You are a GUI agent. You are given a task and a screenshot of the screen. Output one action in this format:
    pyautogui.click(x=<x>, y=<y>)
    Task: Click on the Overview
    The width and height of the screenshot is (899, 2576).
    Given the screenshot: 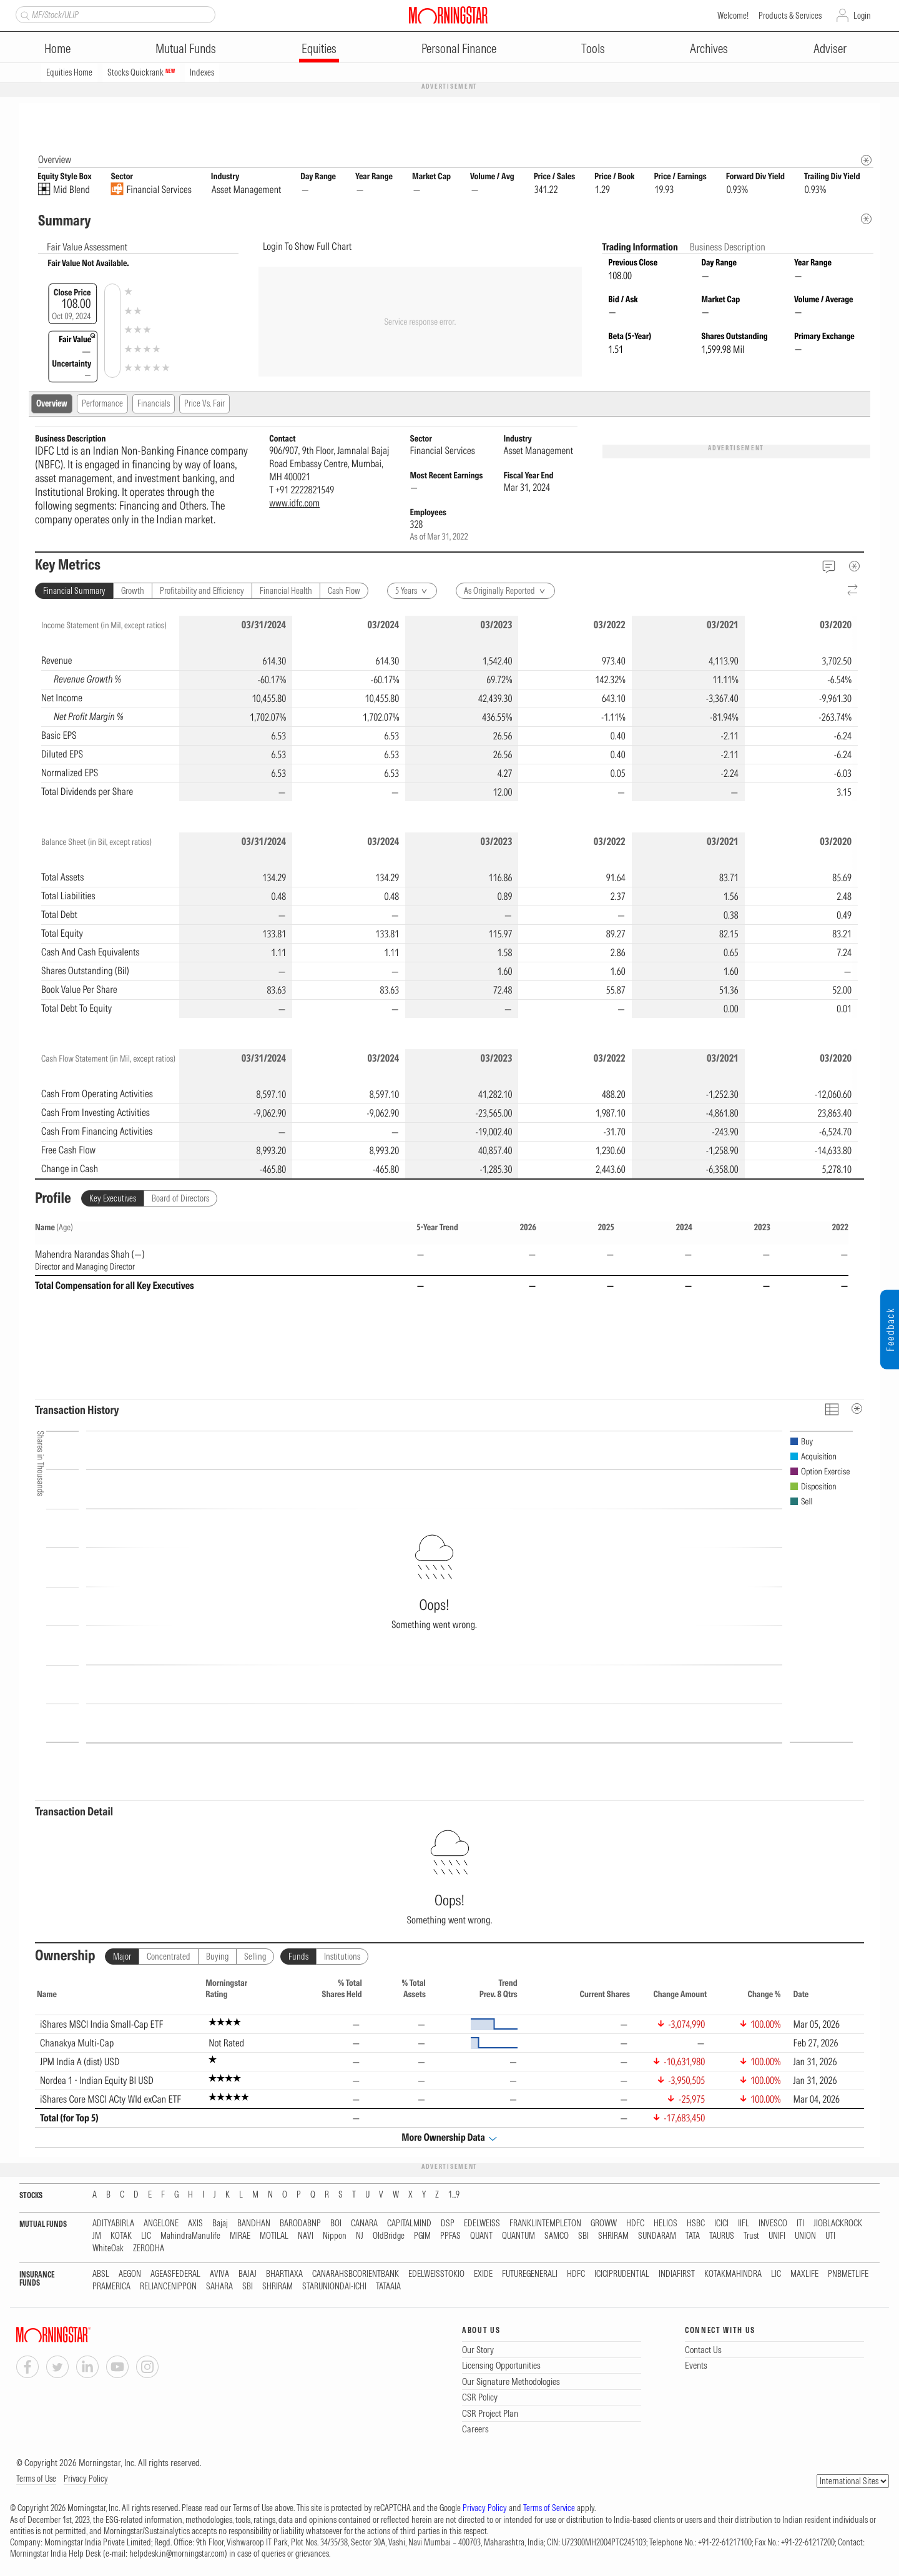 What is the action you would take?
    pyautogui.click(x=51, y=404)
    